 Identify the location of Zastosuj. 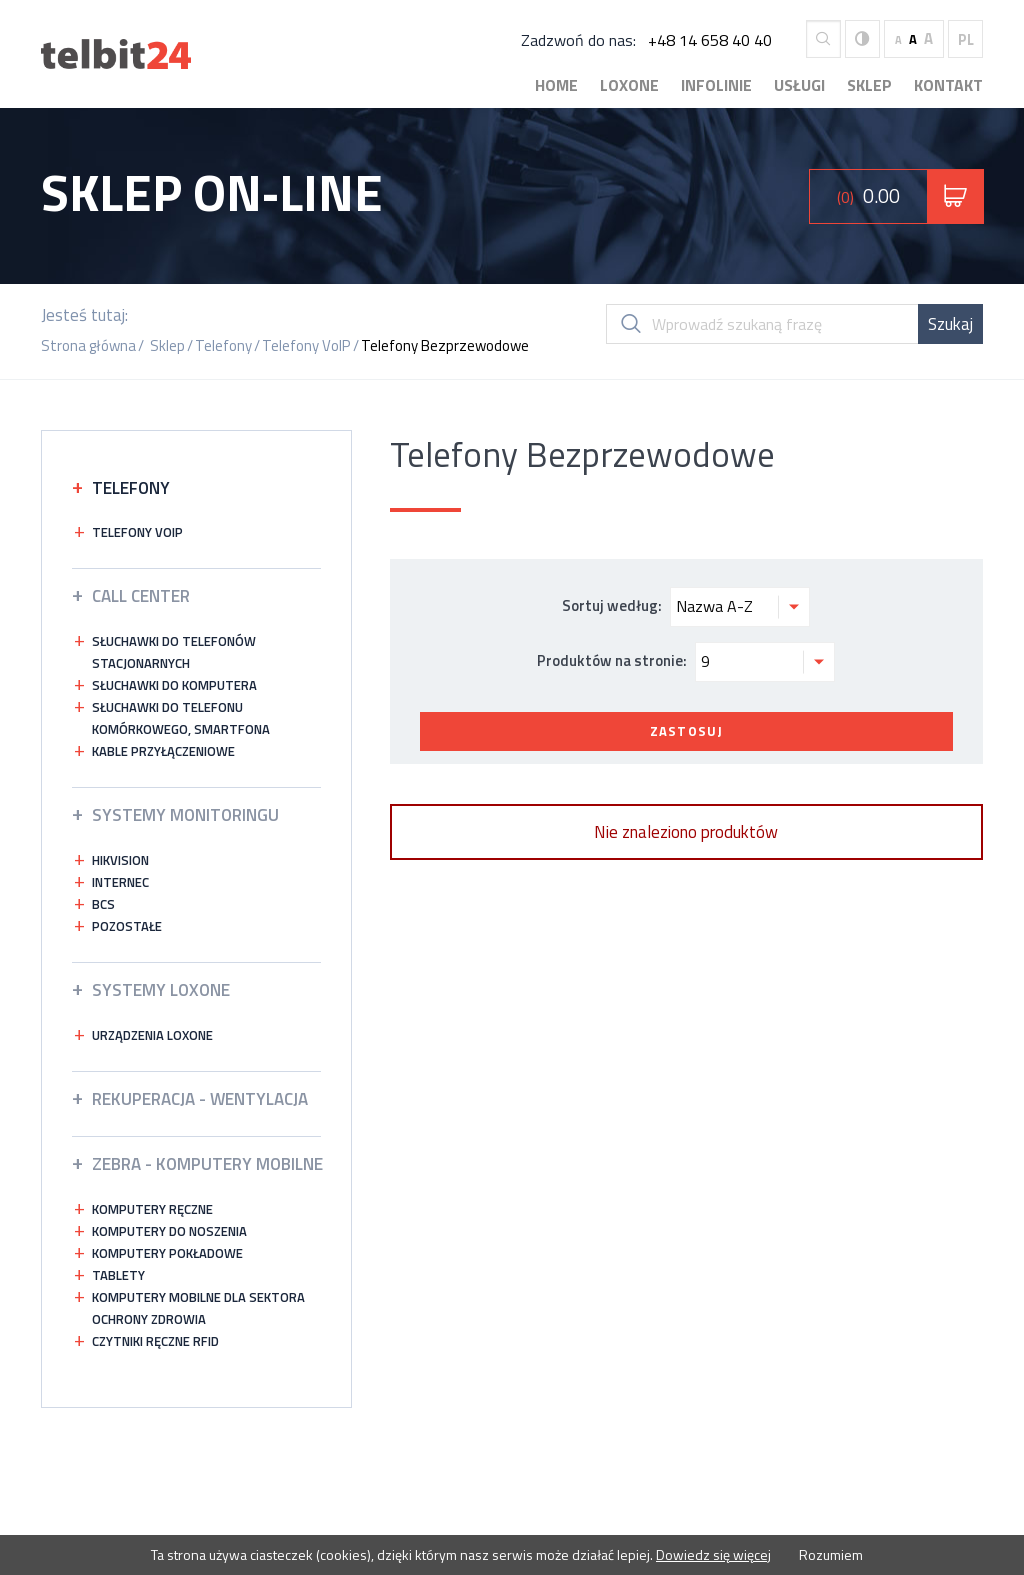
(686, 731).